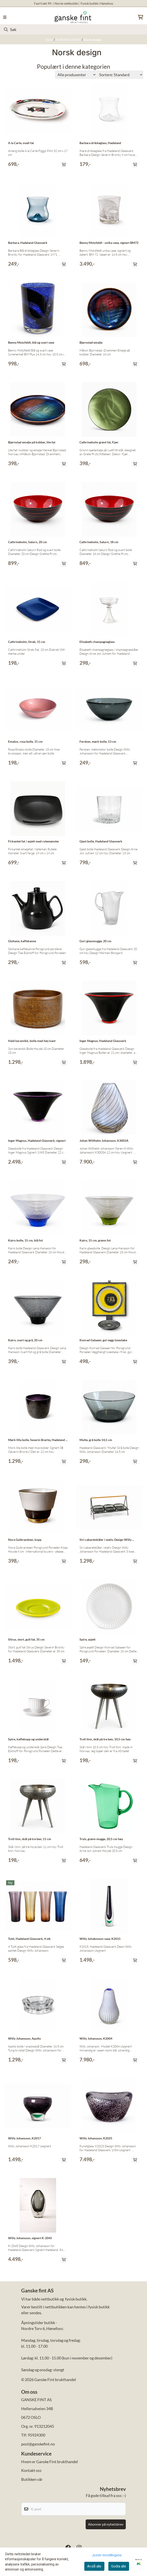 This screenshot has height=2576, width=147. What do you see at coordinates (98, 741) in the screenshot?
I see `Fersken, mørk bolle, 13 cm` at bounding box center [98, 741].